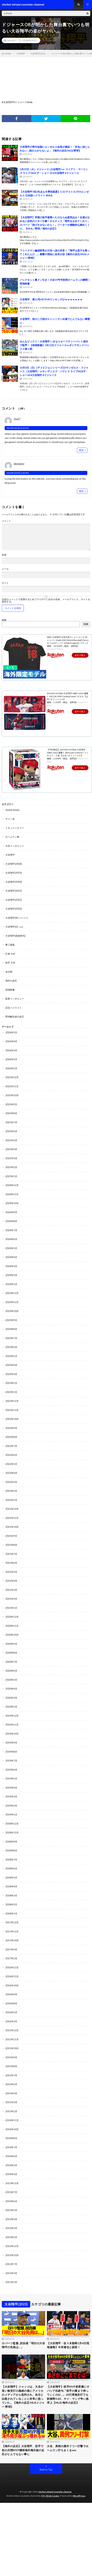 This screenshot has width=92, height=2576. Describe the element at coordinates (11, 2219) in the screenshot. I see `2013年4月` at that location.